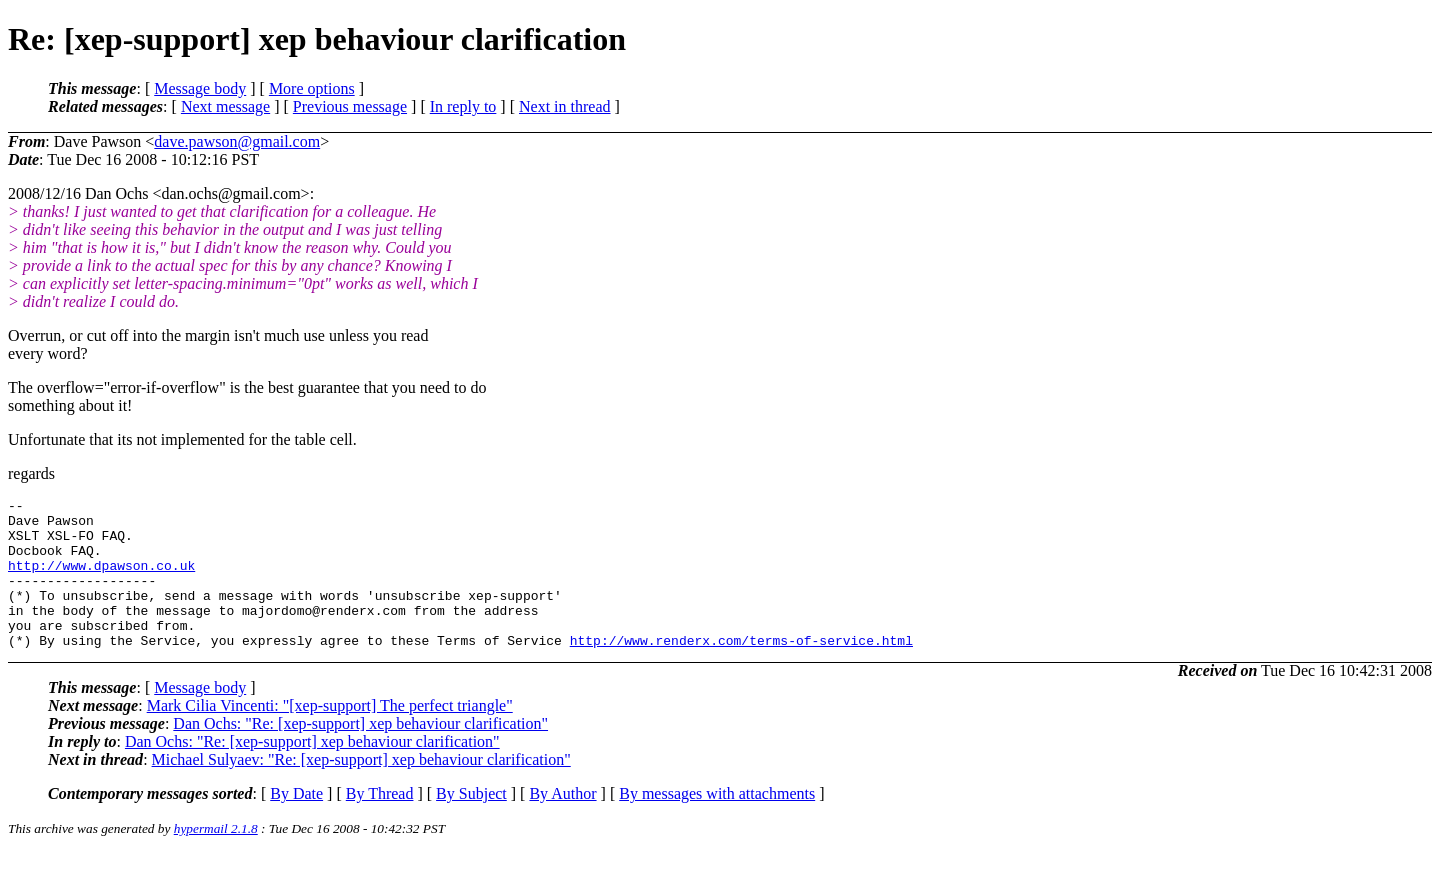 This screenshot has width=1440, height=883. What do you see at coordinates (463, 106) in the screenshot?
I see `In reply to` at bounding box center [463, 106].